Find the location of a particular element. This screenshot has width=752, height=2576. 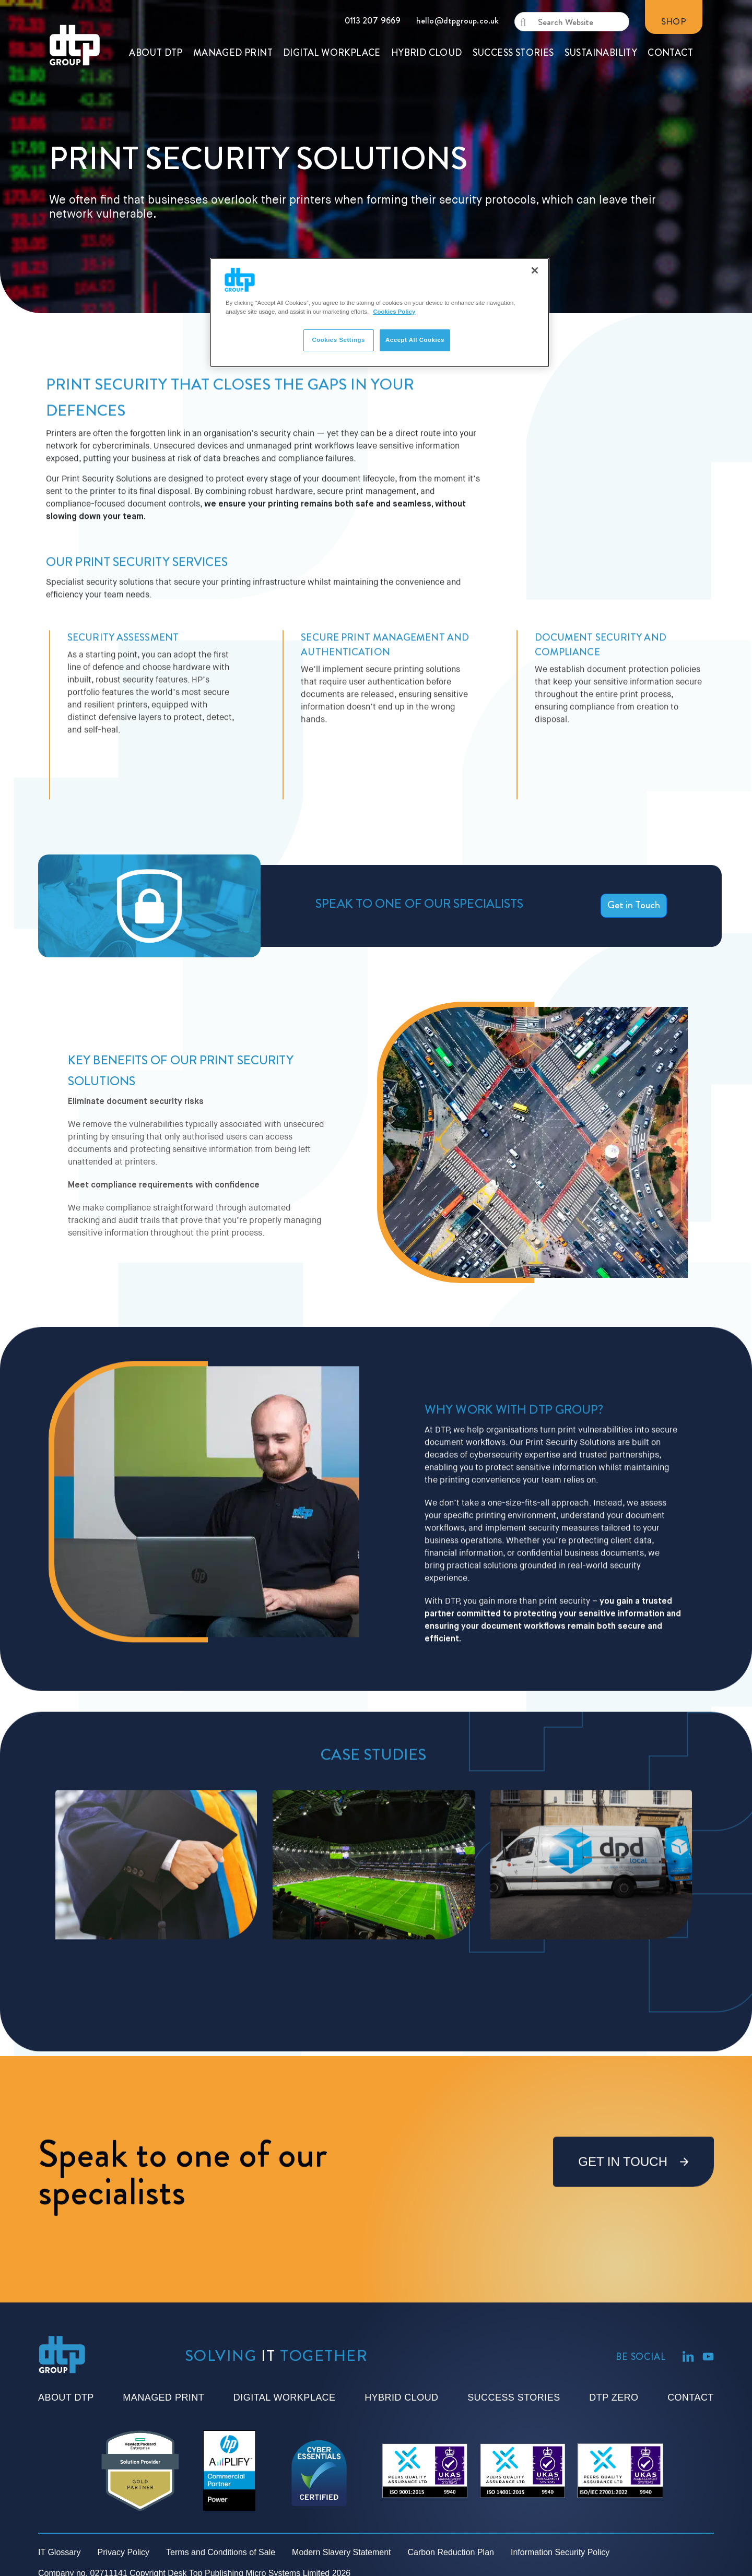

[Close] is located at coordinates (534, 270).